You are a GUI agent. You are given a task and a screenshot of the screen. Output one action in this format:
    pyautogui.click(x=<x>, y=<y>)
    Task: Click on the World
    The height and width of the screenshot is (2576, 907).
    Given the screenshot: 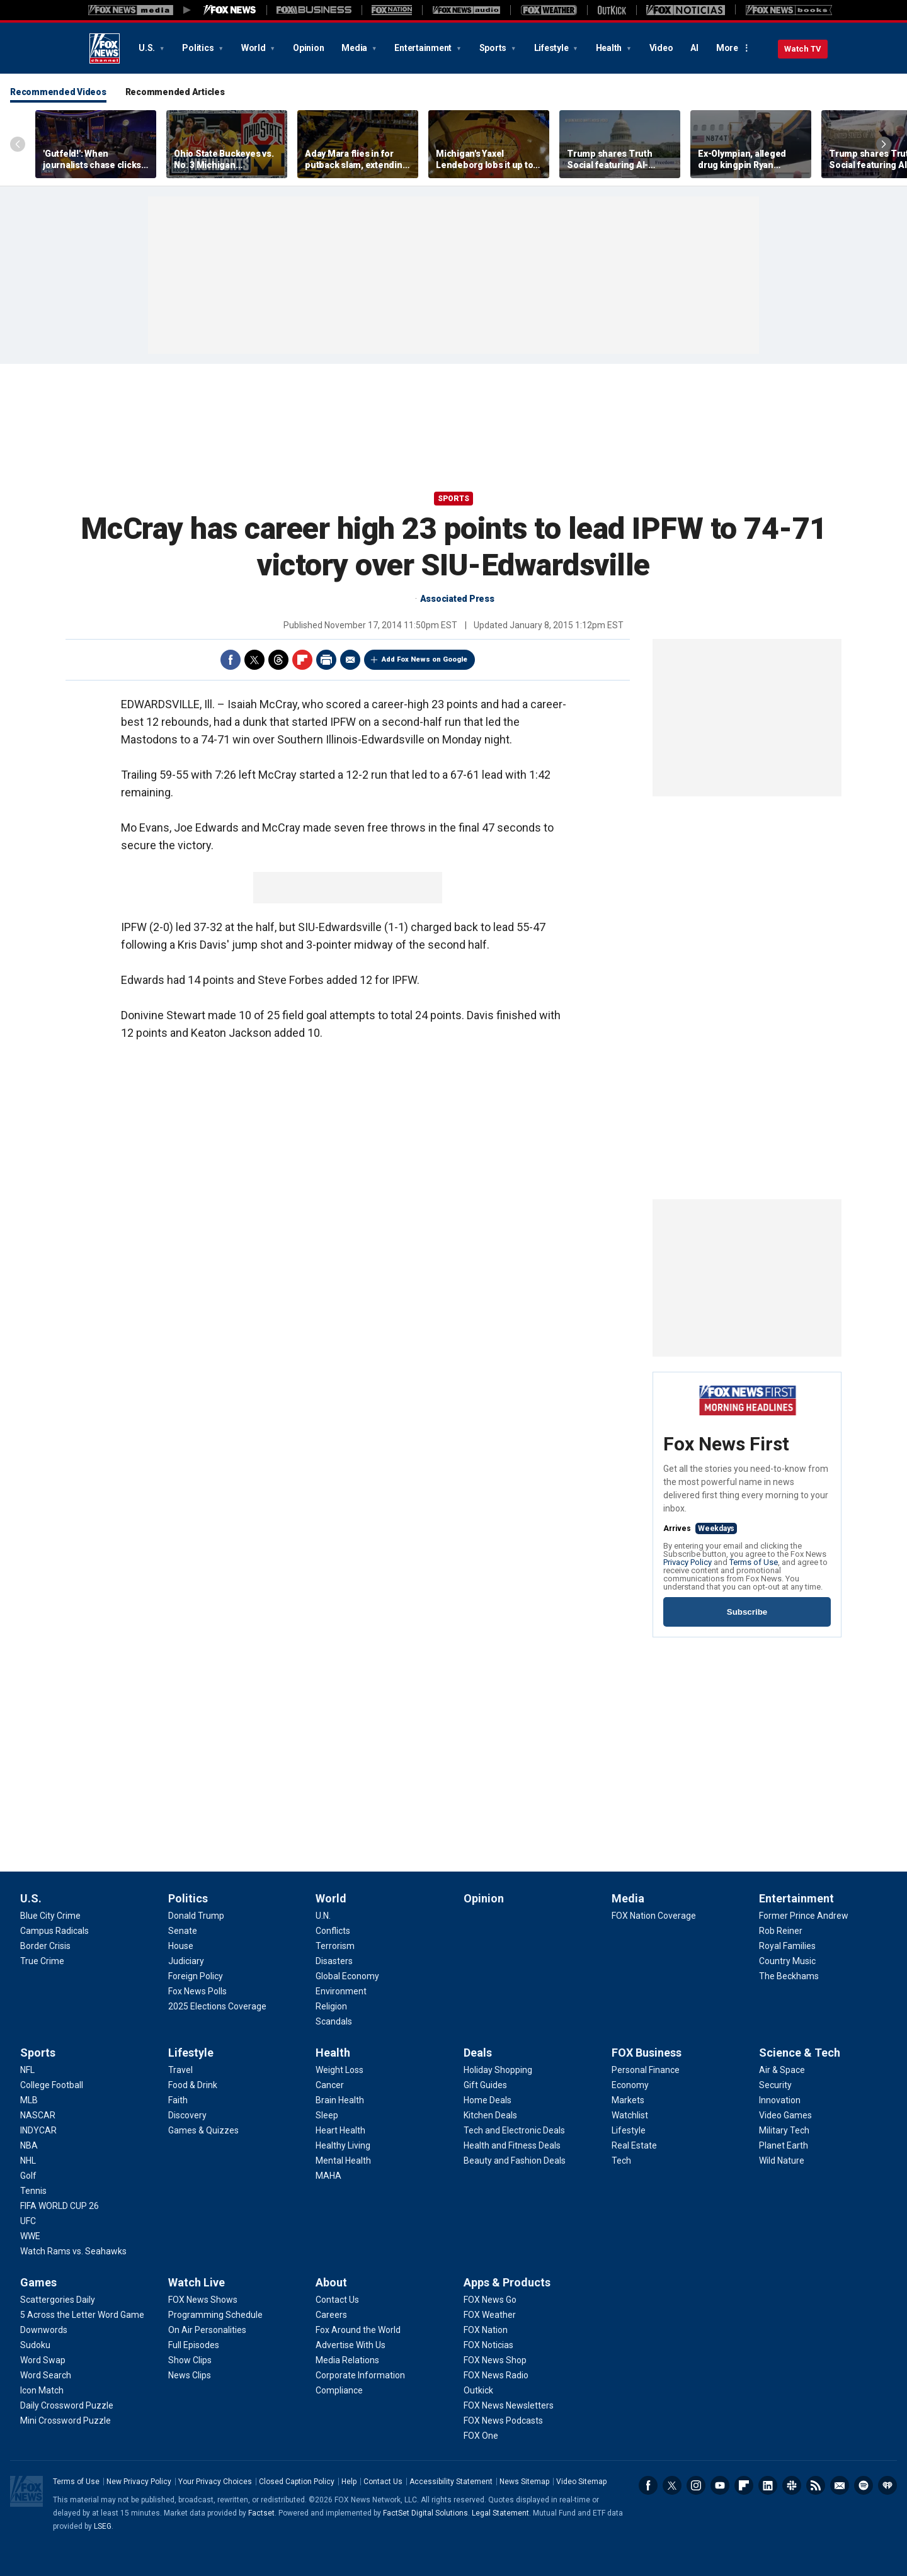 What is the action you would take?
    pyautogui.click(x=254, y=48)
    